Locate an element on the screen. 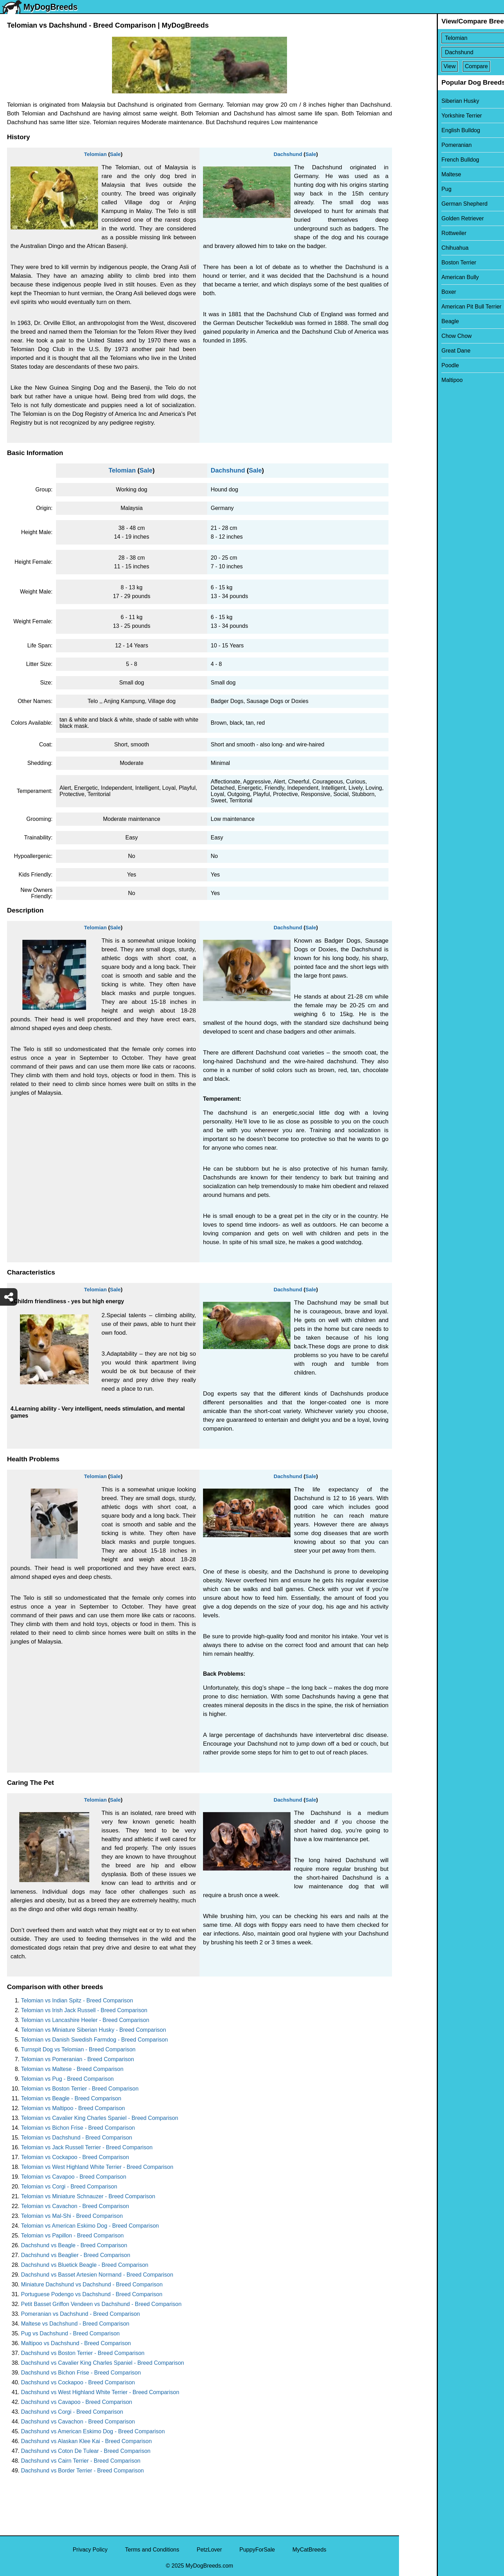  Pomeranian vs Dachshund - Breed Comparison is located at coordinates (80, 2314).